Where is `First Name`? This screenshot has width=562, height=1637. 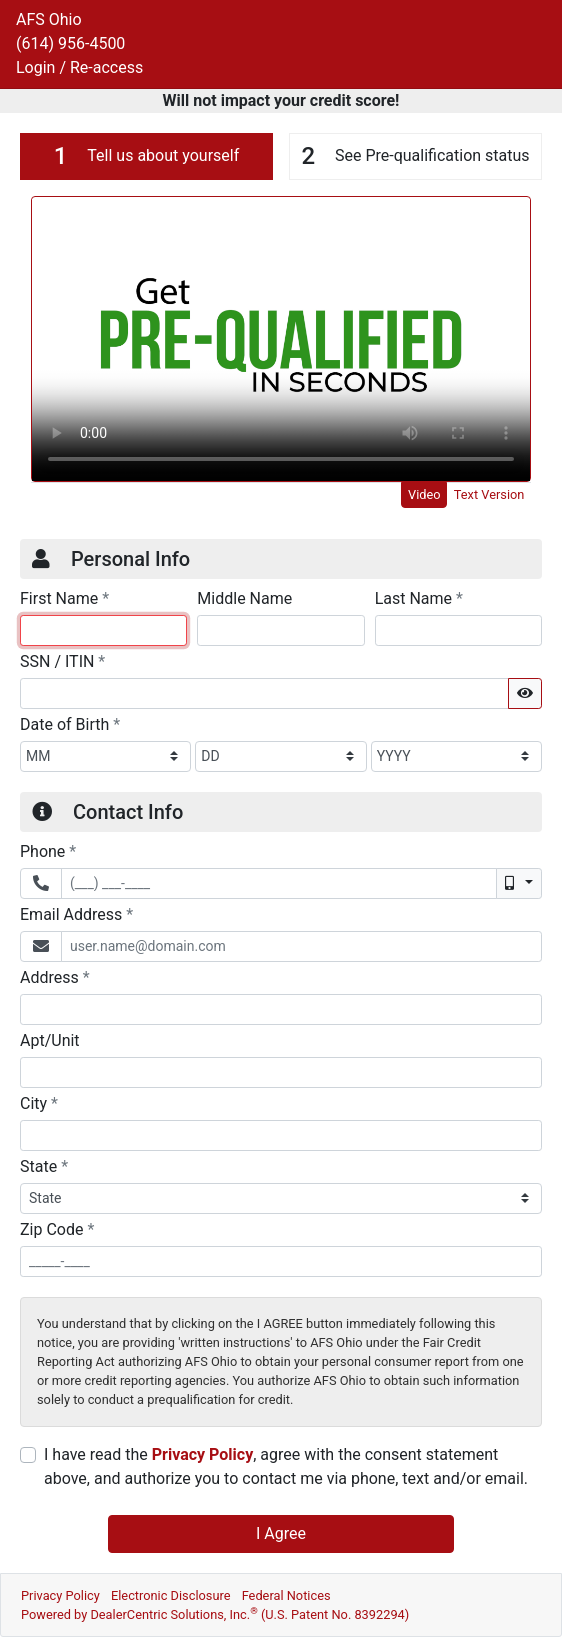 First Name is located at coordinates (64, 598).